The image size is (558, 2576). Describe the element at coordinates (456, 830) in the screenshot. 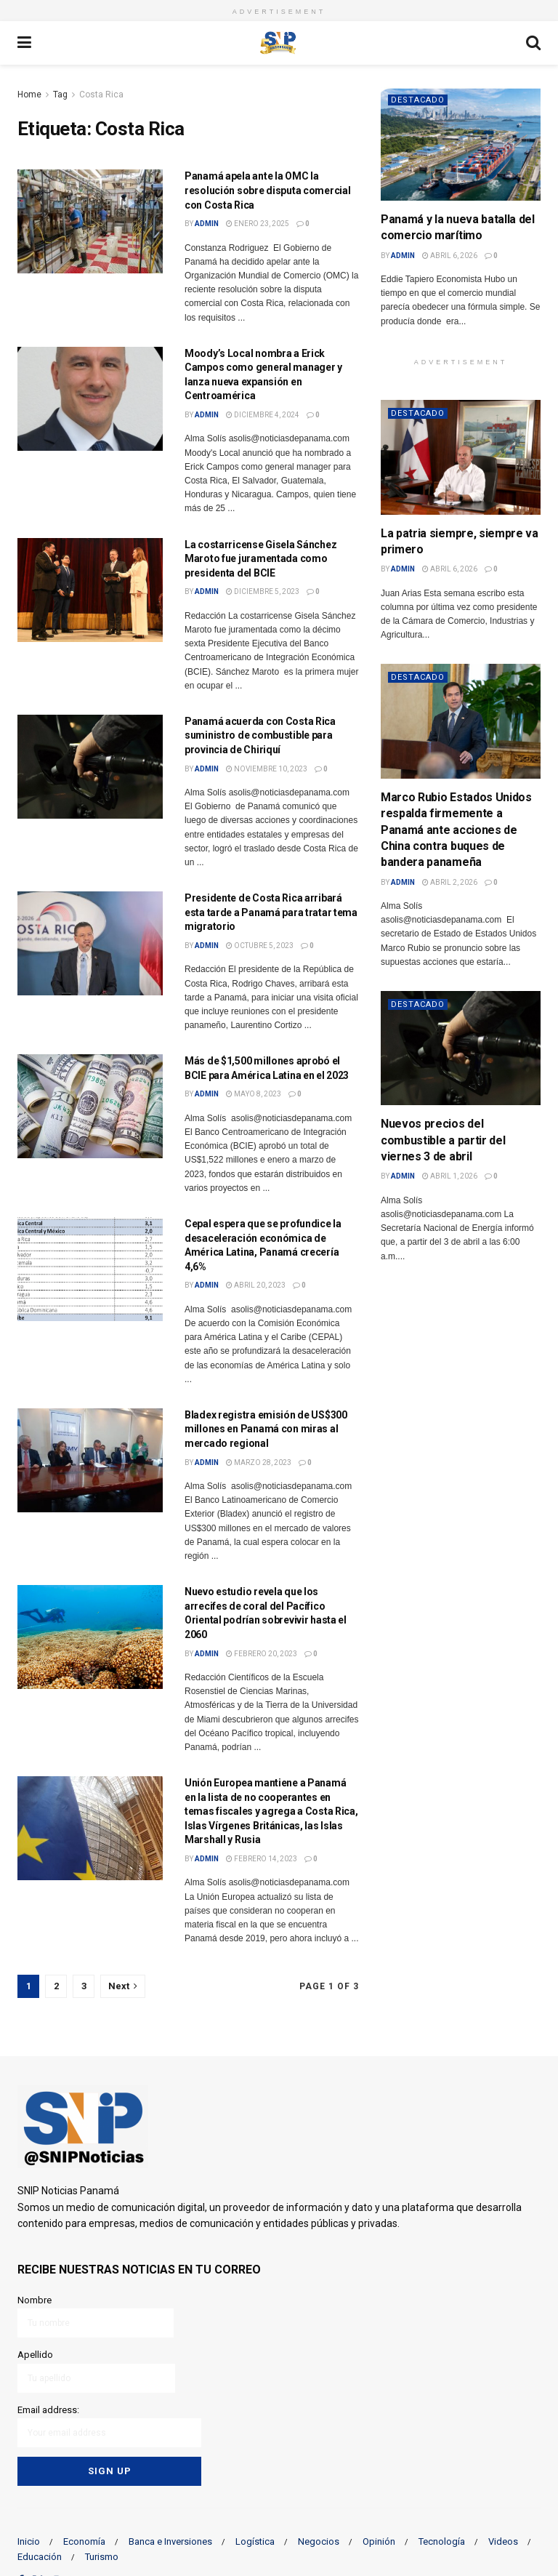

I see `Marco Rubio Estados Unidos respalda firmemente a Panamá ante acciones de China contra buques de bandera panameña` at that location.